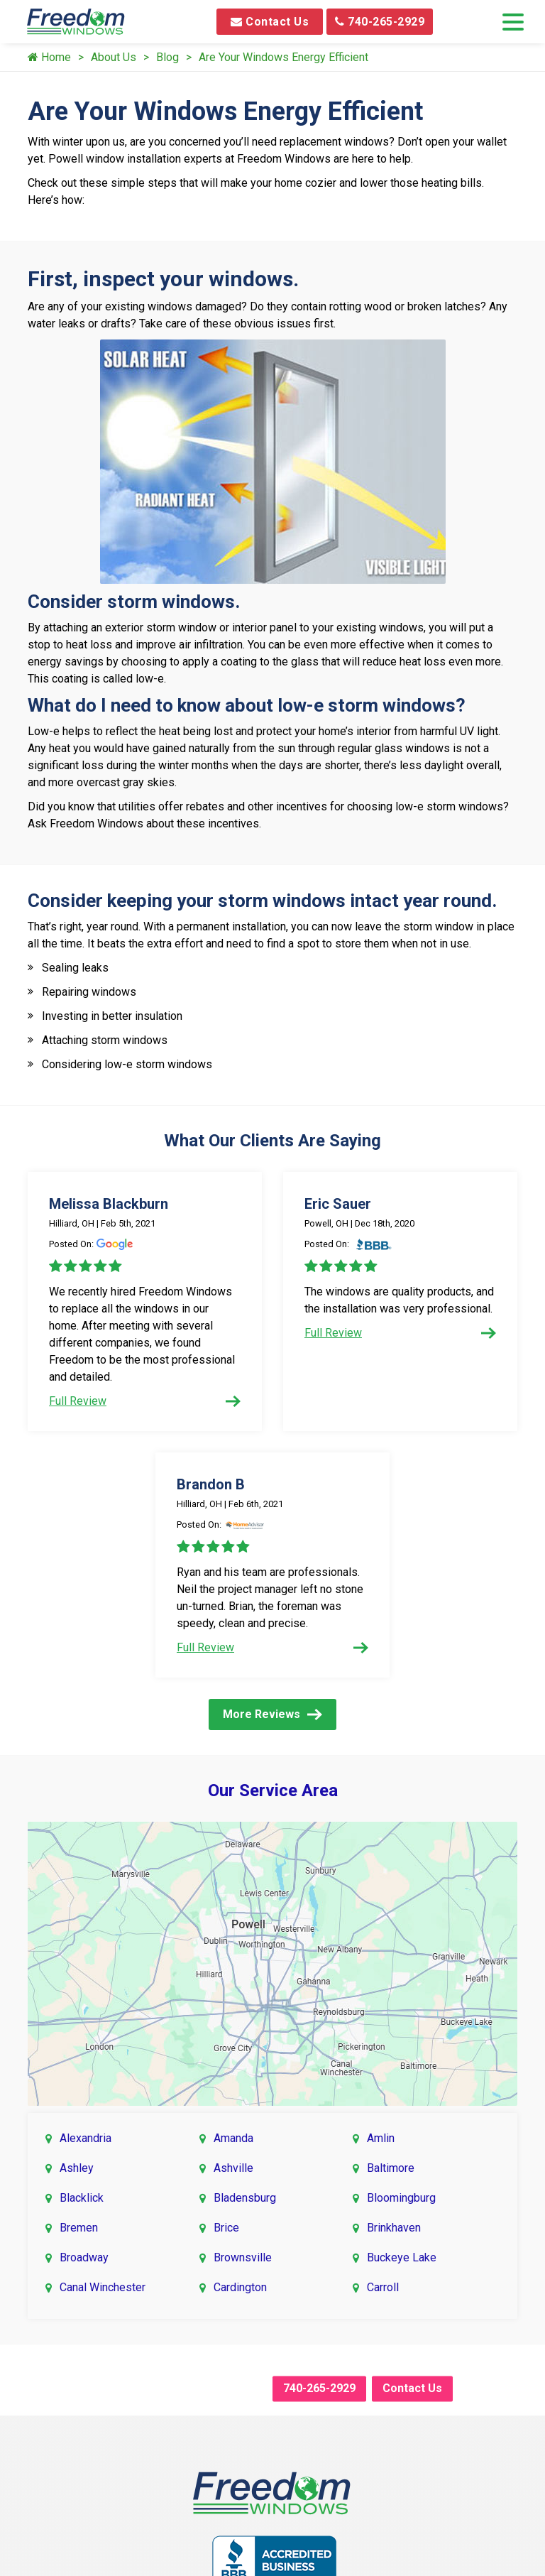  Describe the element at coordinates (79, 2227) in the screenshot. I see `Bremen` at that location.